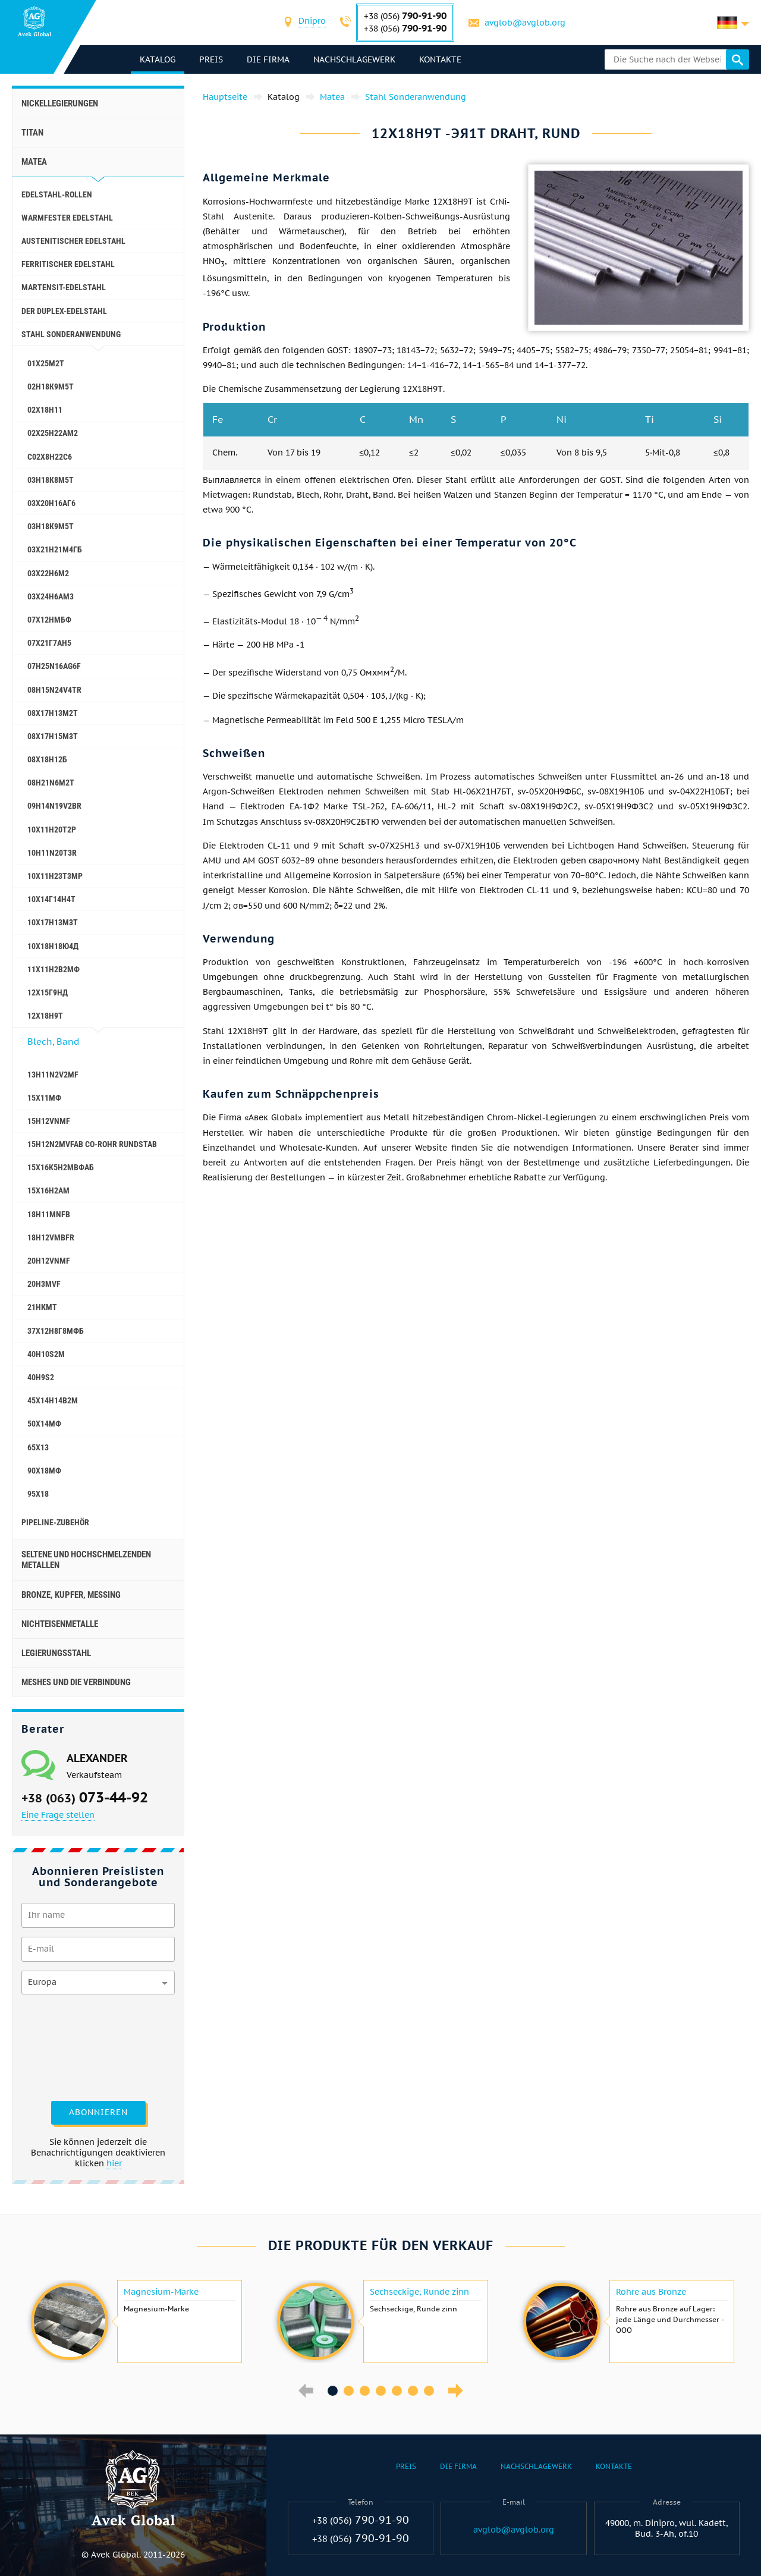  I want to click on Matea, so click(34, 161).